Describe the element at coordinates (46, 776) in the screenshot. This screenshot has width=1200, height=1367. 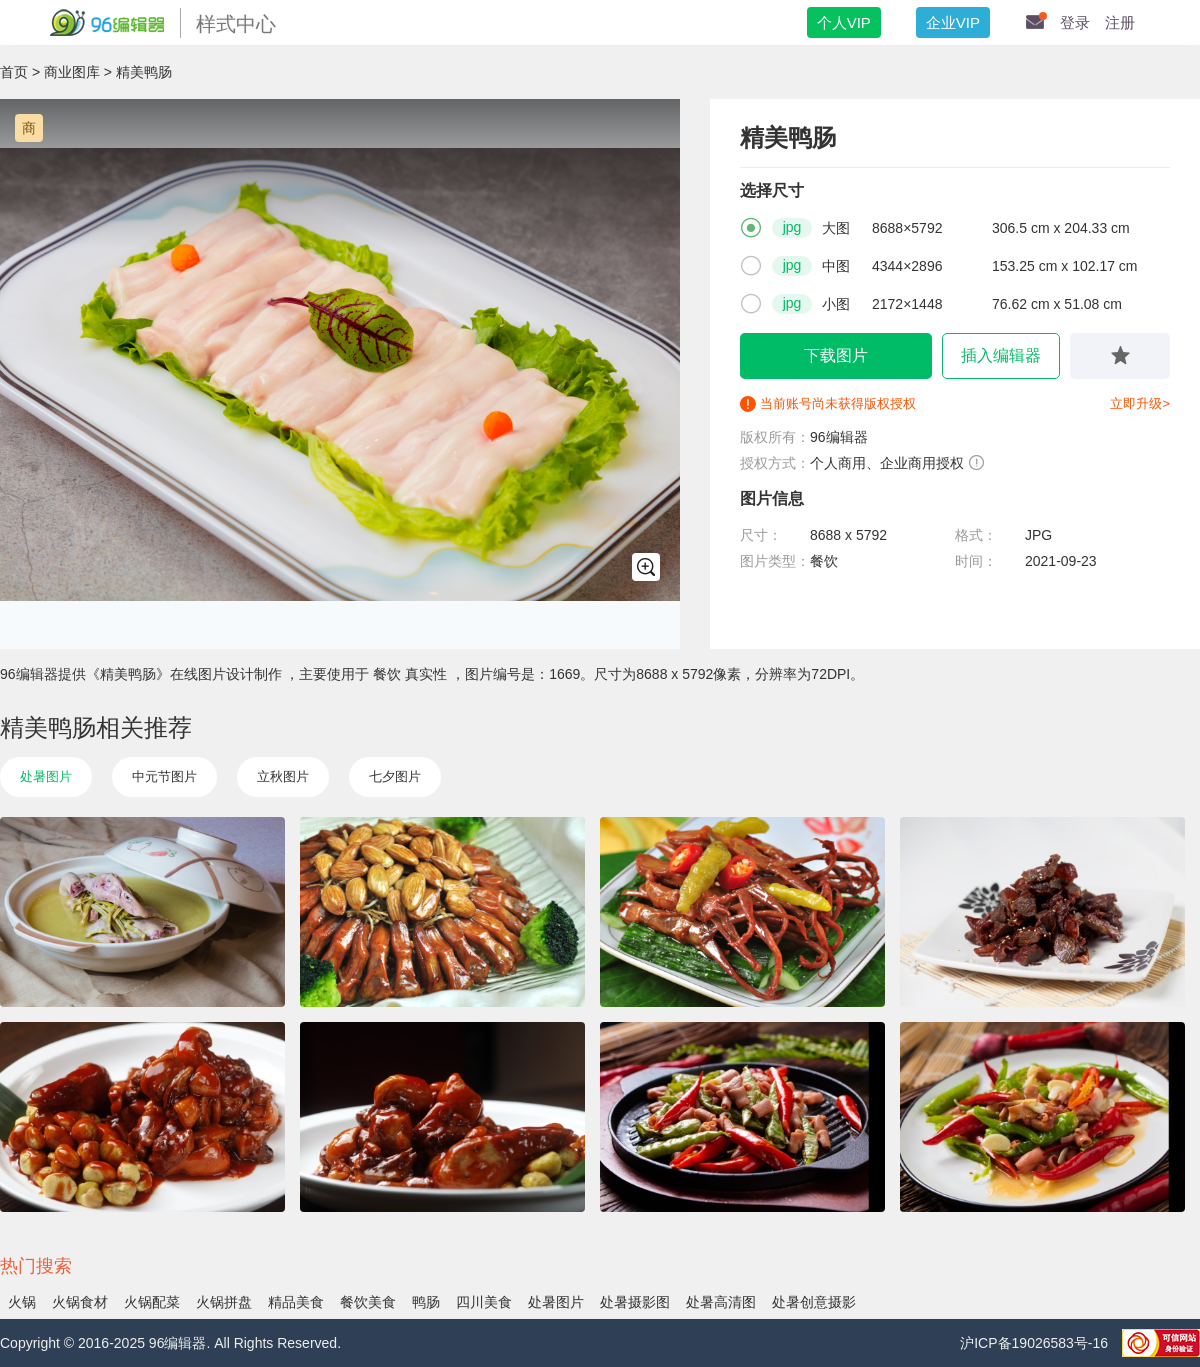
I see `处暑图片` at that location.